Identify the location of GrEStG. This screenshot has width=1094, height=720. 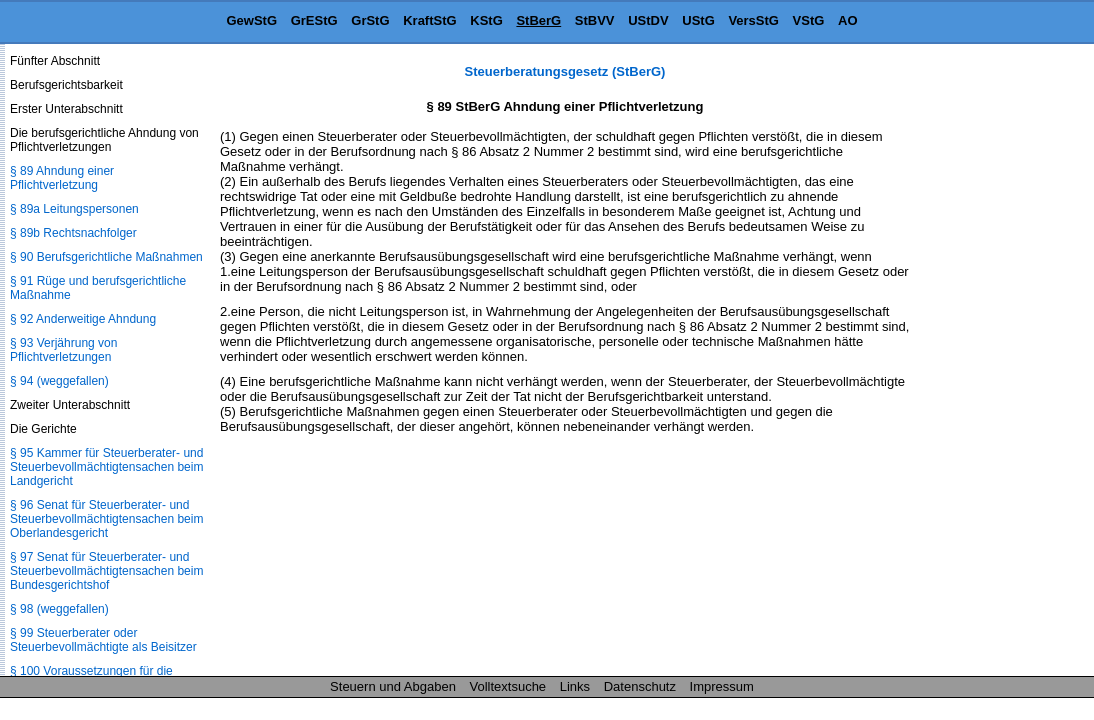
(314, 20).